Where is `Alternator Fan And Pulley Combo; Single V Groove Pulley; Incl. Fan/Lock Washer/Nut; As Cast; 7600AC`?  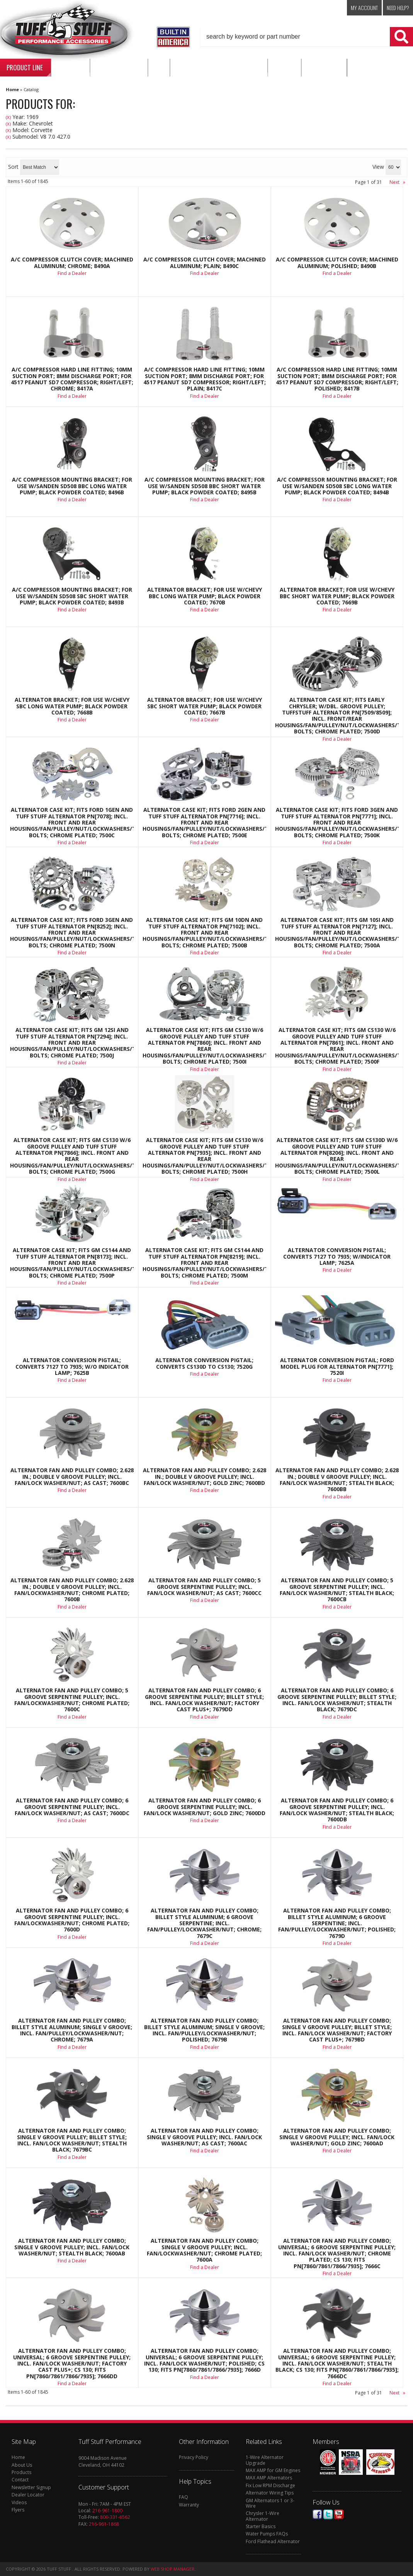 Alternator Fan And Pulley Combo; Single V Groove Pulley; Incl. Fan/Lock Washer/Nut; As Cast; 7600AC is located at coordinates (204, 2137).